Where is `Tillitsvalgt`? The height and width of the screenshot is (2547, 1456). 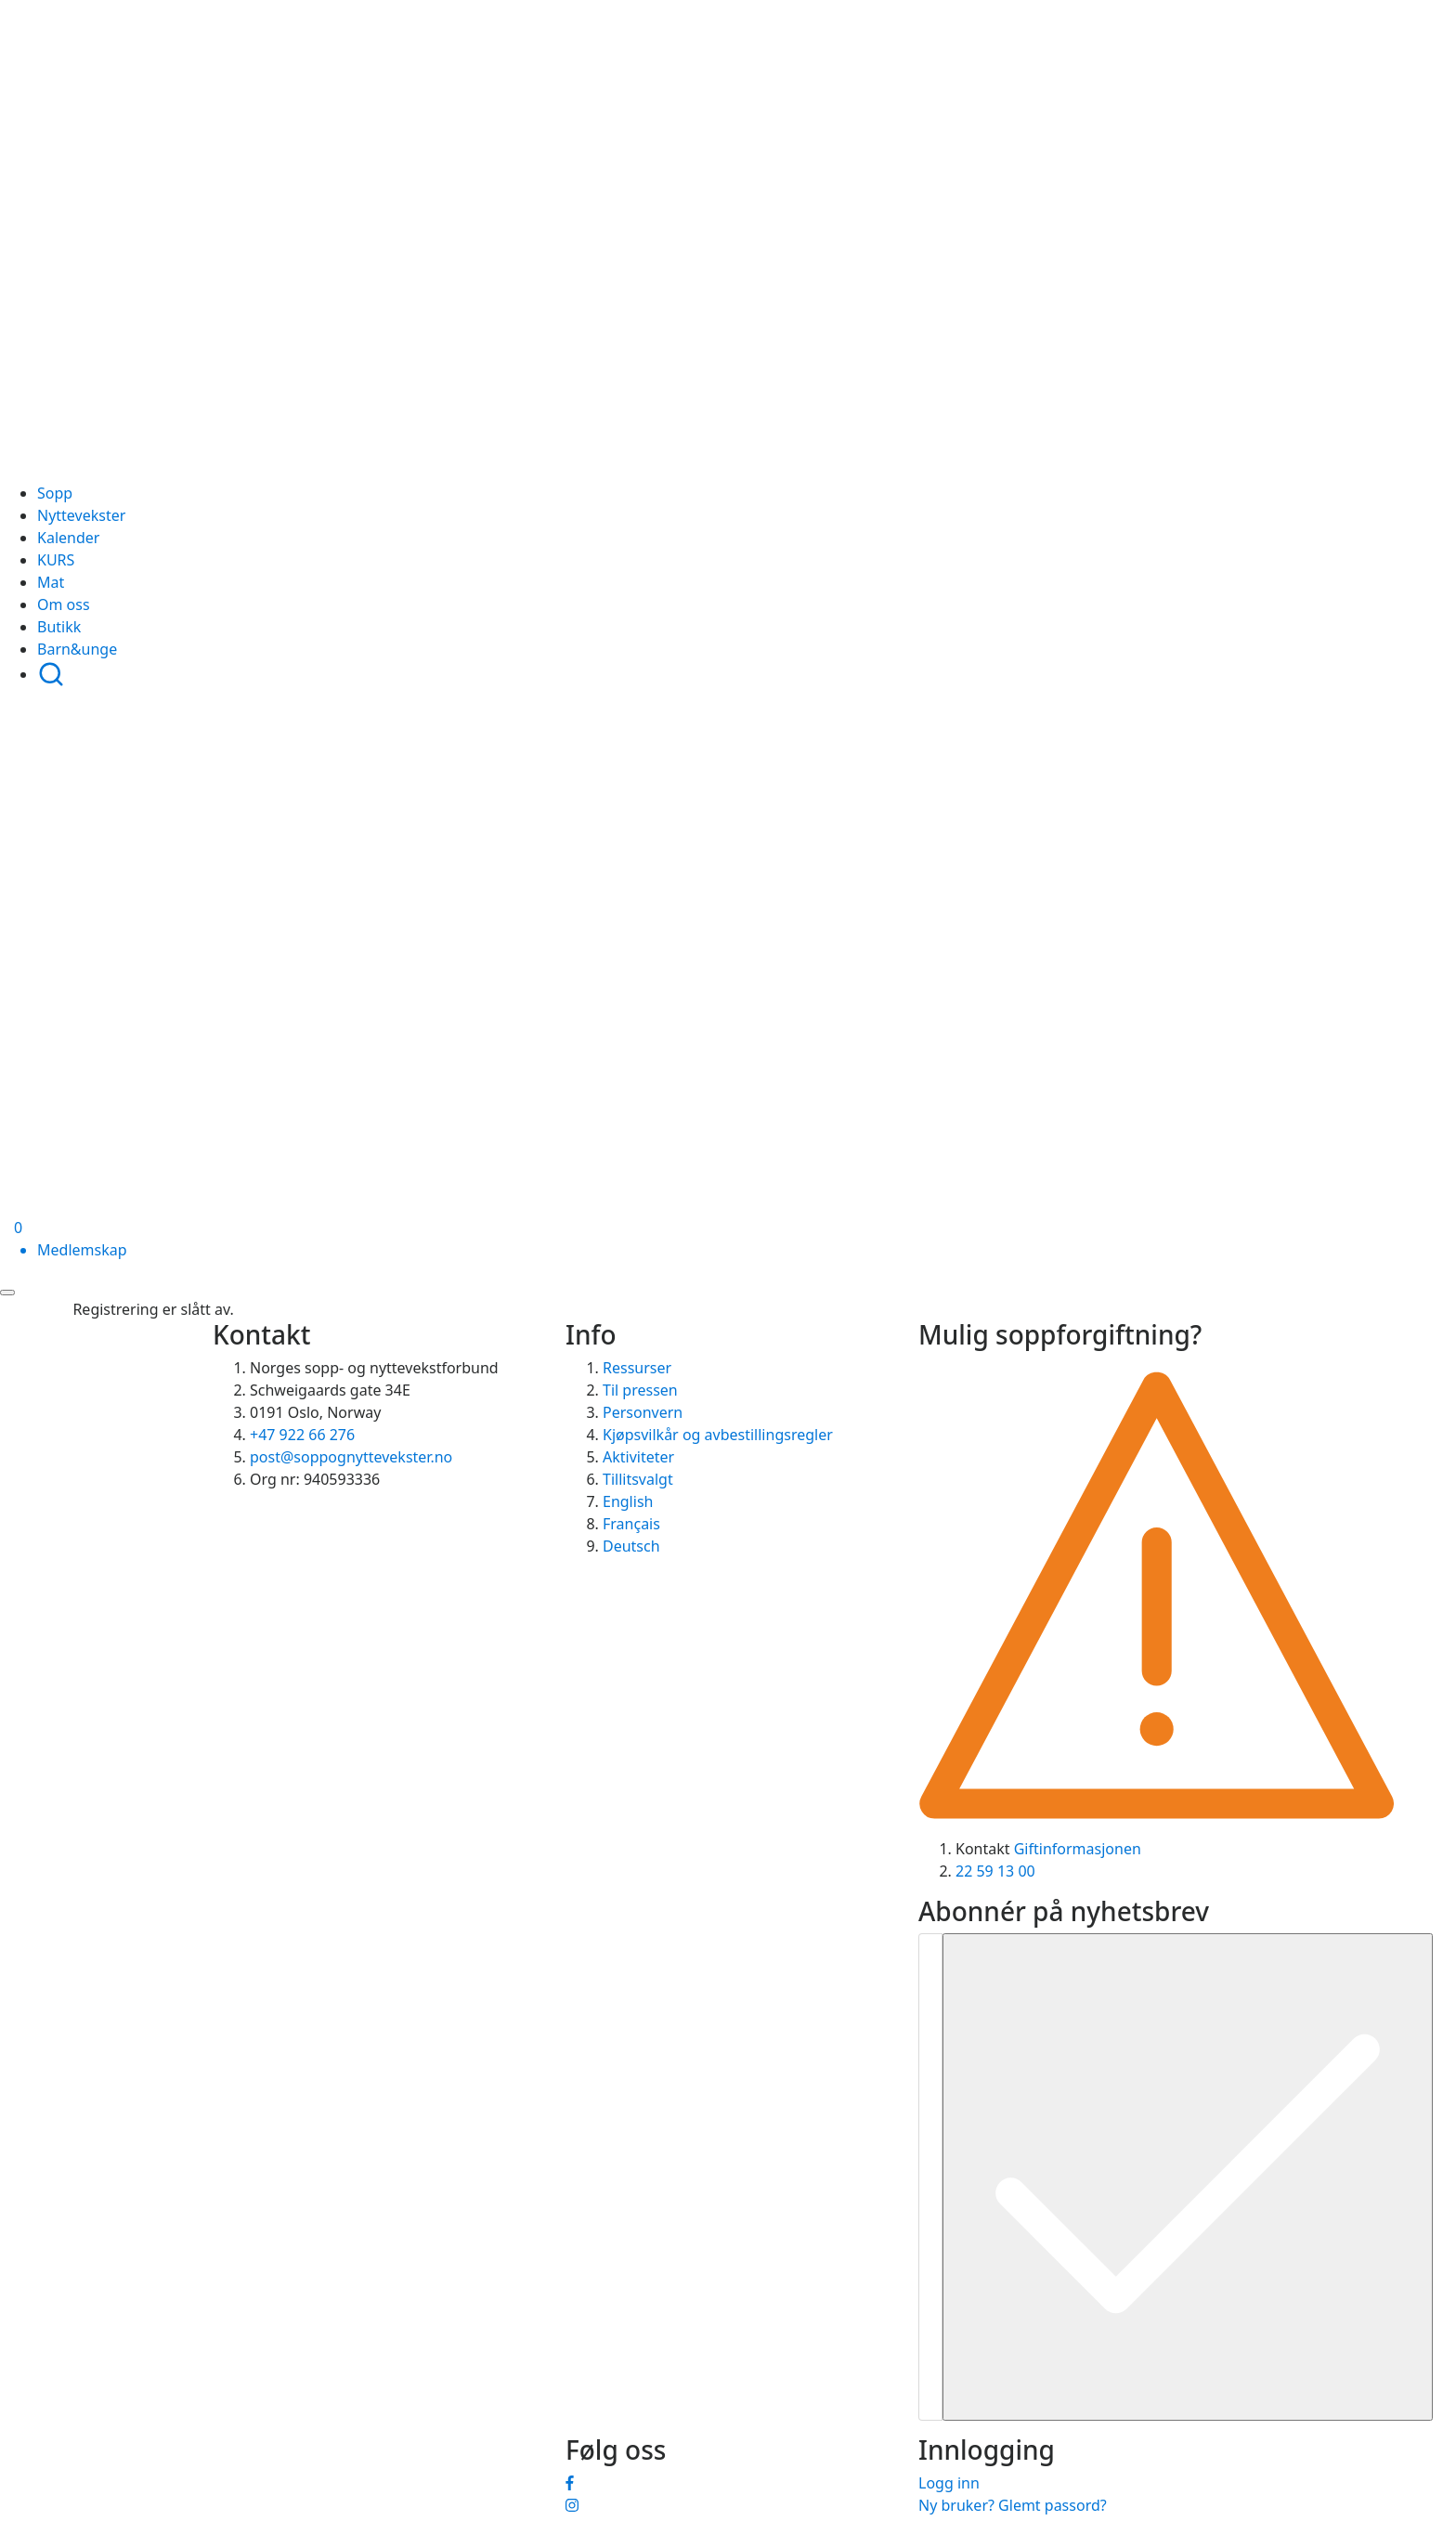 Tillitsvalgt is located at coordinates (638, 1479).